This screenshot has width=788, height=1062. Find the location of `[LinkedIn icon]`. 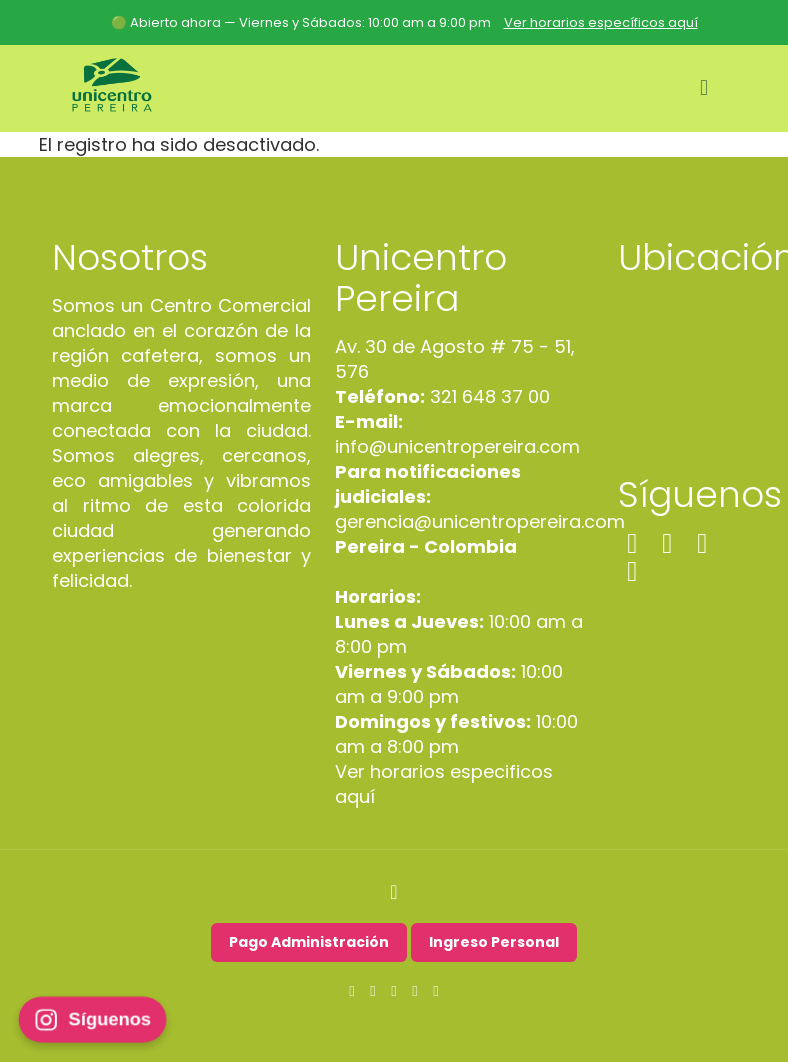

[LinkedIn icon] is located at coordinates (394, 990).